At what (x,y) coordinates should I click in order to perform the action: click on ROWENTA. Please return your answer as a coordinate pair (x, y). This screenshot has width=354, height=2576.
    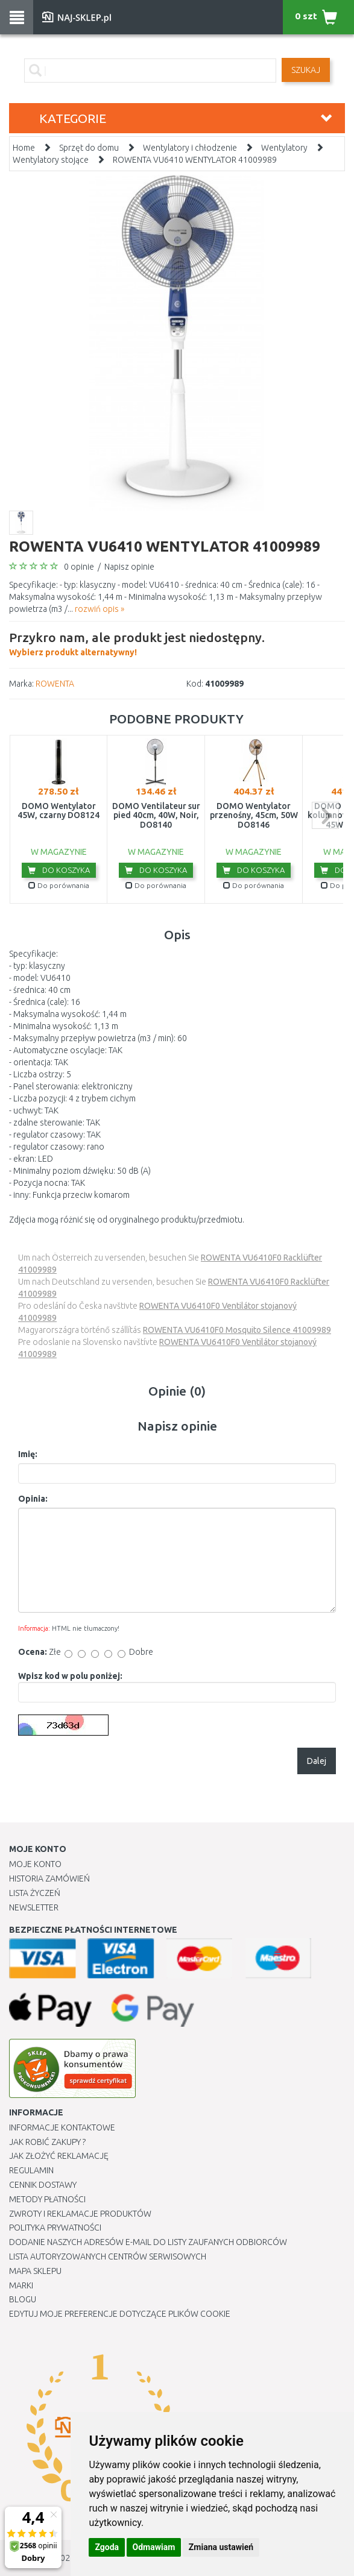
    Looking at the image, I should click on (55, 683).